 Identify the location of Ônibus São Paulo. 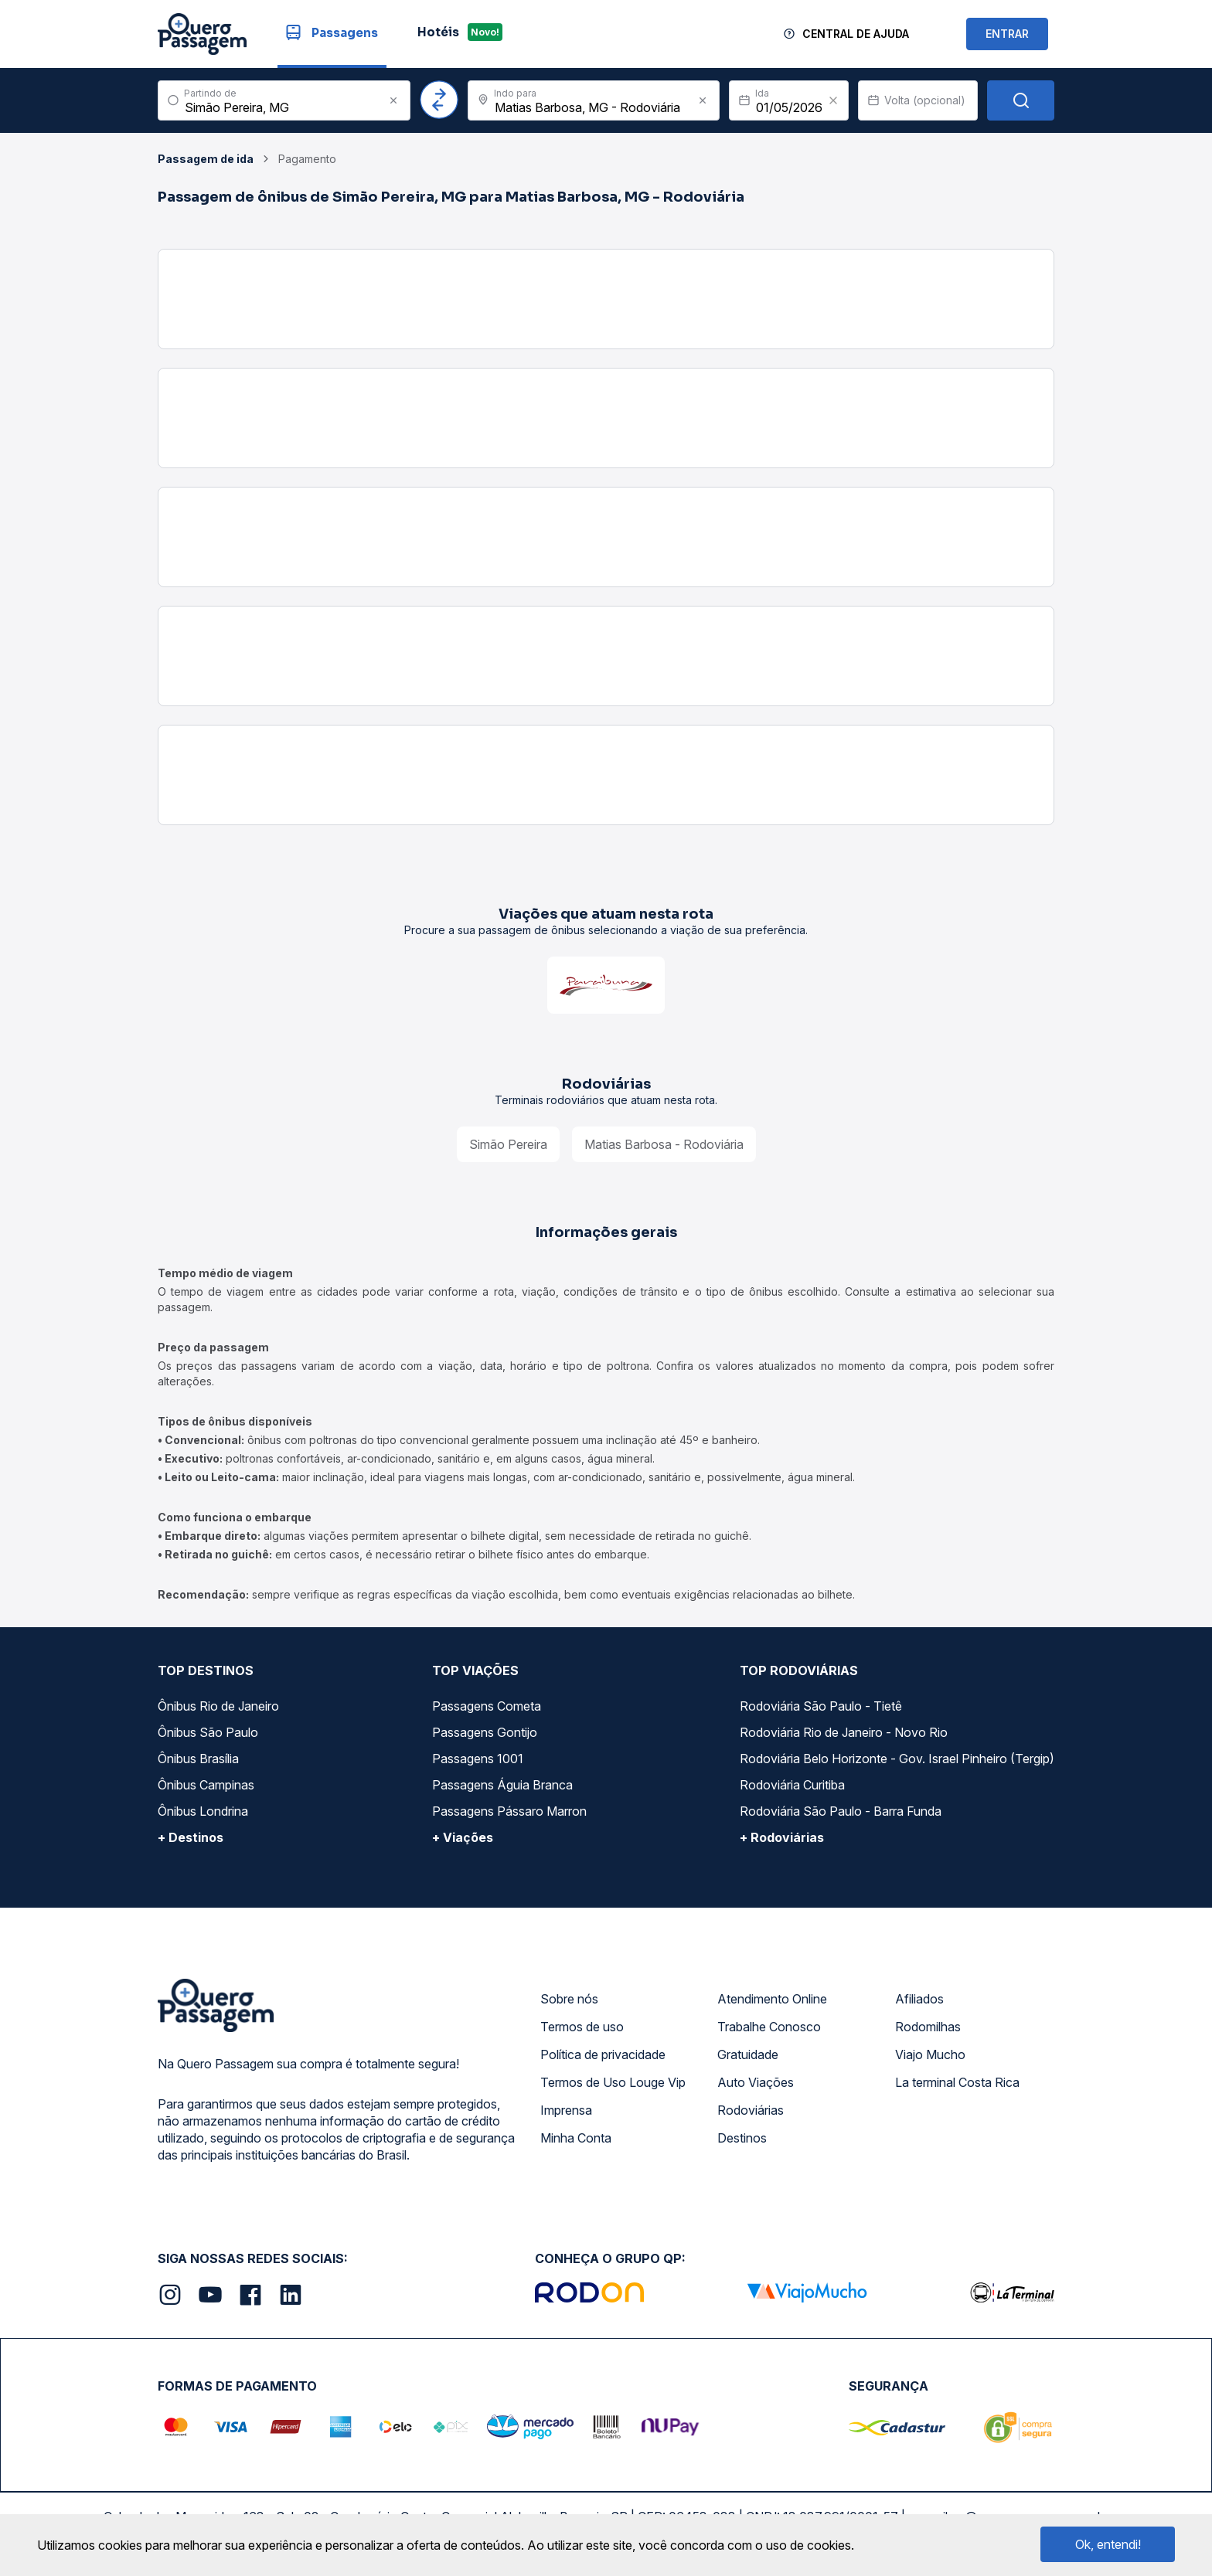
(208, 1732).